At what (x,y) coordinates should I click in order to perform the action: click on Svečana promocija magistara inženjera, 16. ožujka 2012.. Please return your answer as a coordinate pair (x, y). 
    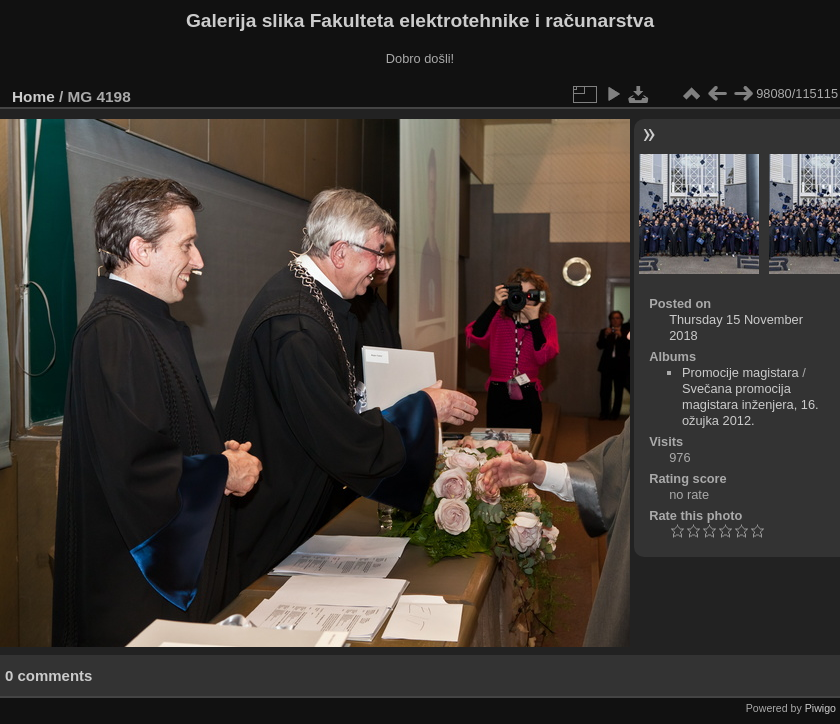
    Looking at the image, I should click on (750, 404).